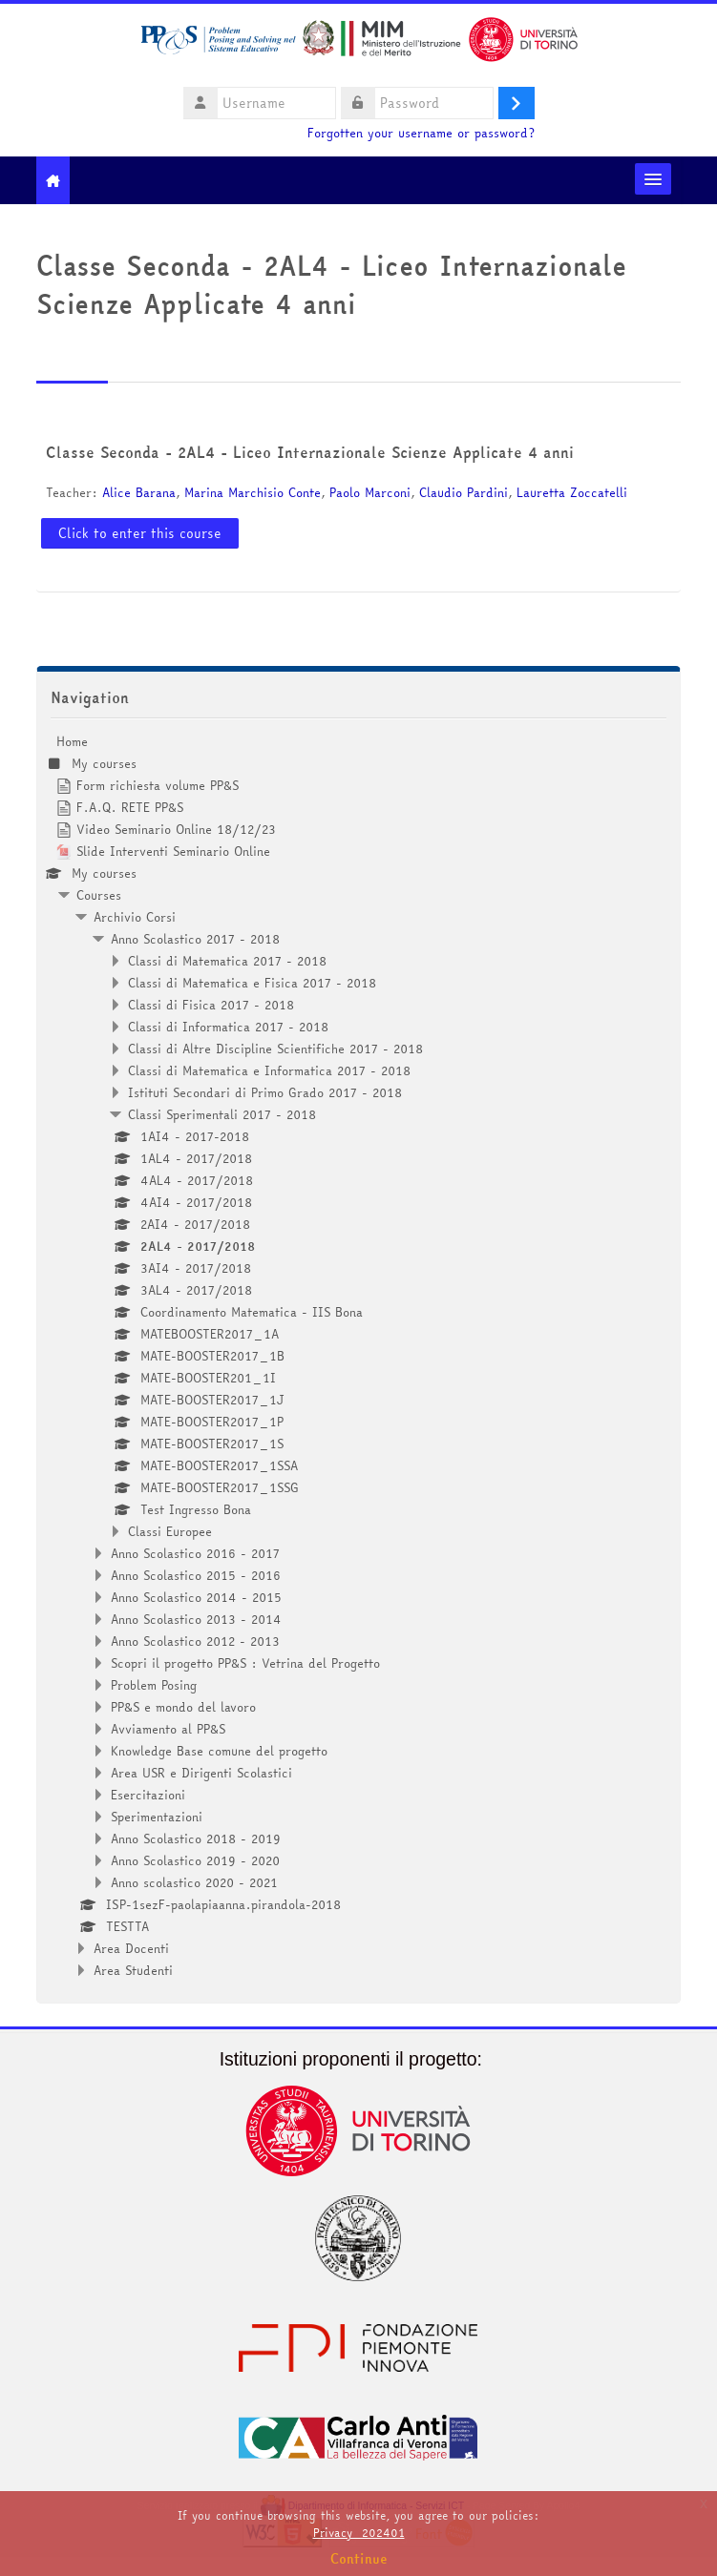  I want to click on Home, so click(72, 741).